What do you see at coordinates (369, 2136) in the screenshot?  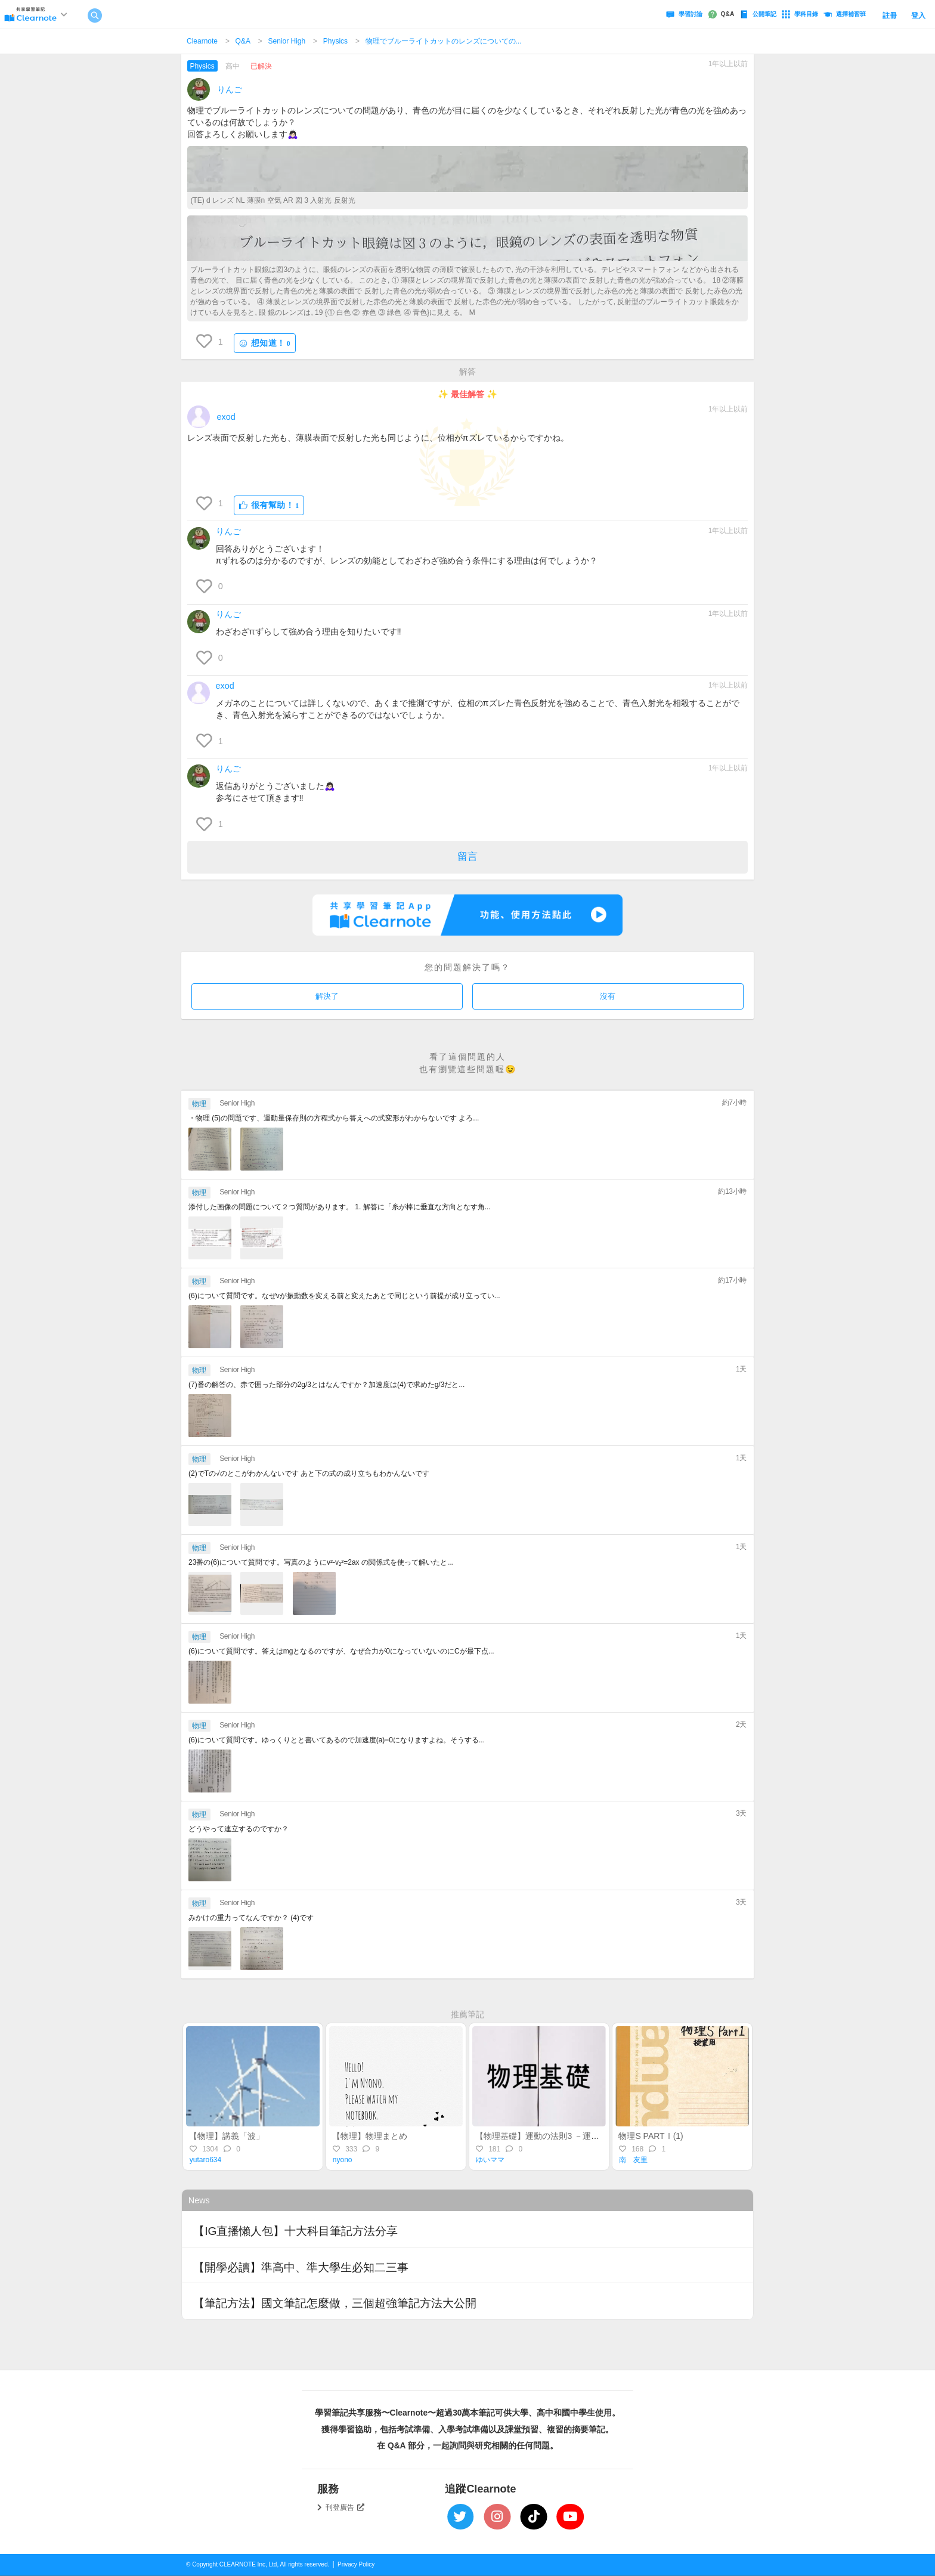 I see `【物理】物理まとめ` at bounding box center [369, 2136].